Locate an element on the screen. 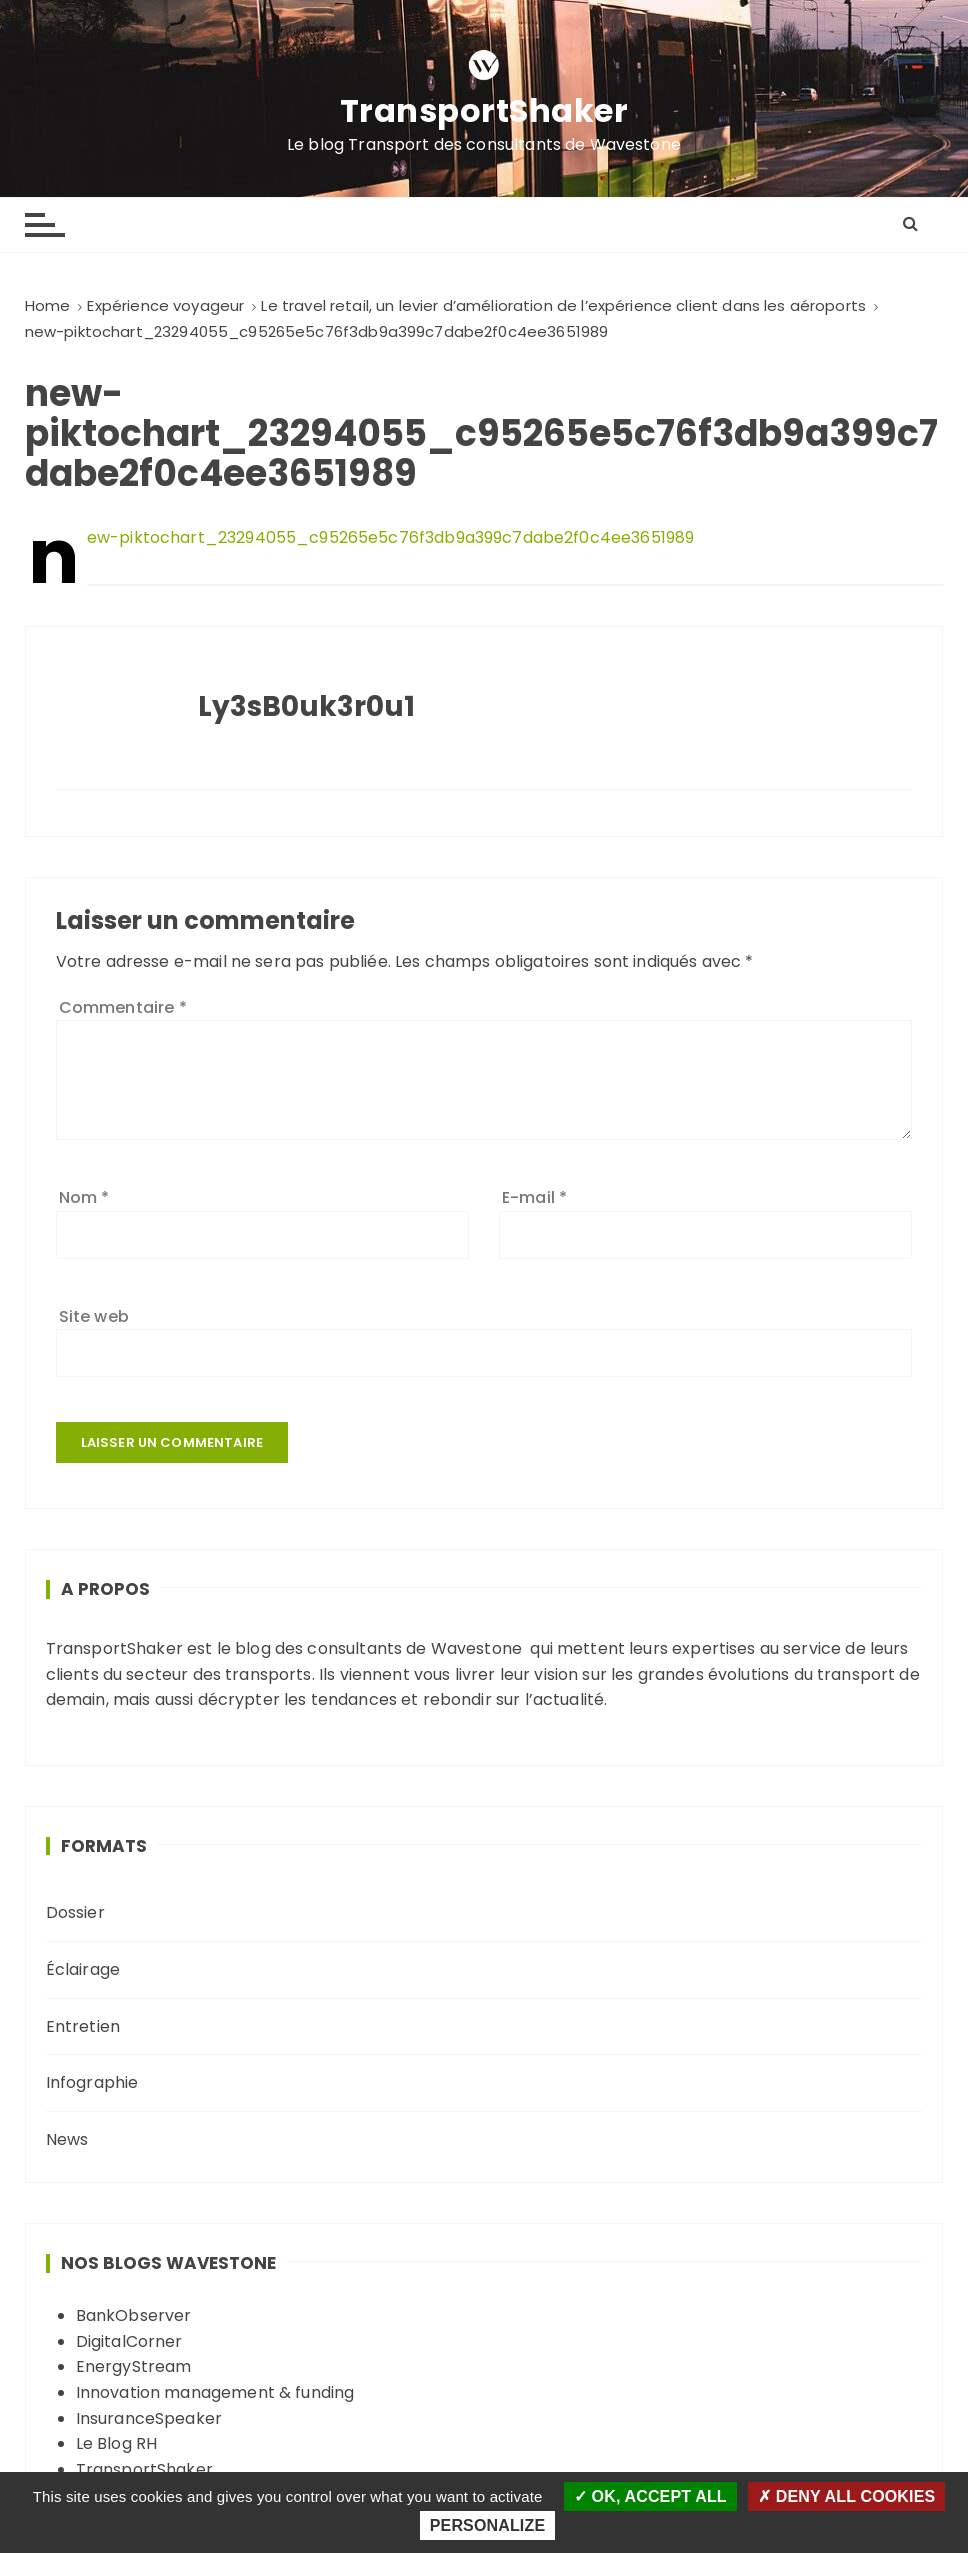 The height and width of the screenshot is (2553, 968). Innovation management & funding is located at coordinates (215, 2392).